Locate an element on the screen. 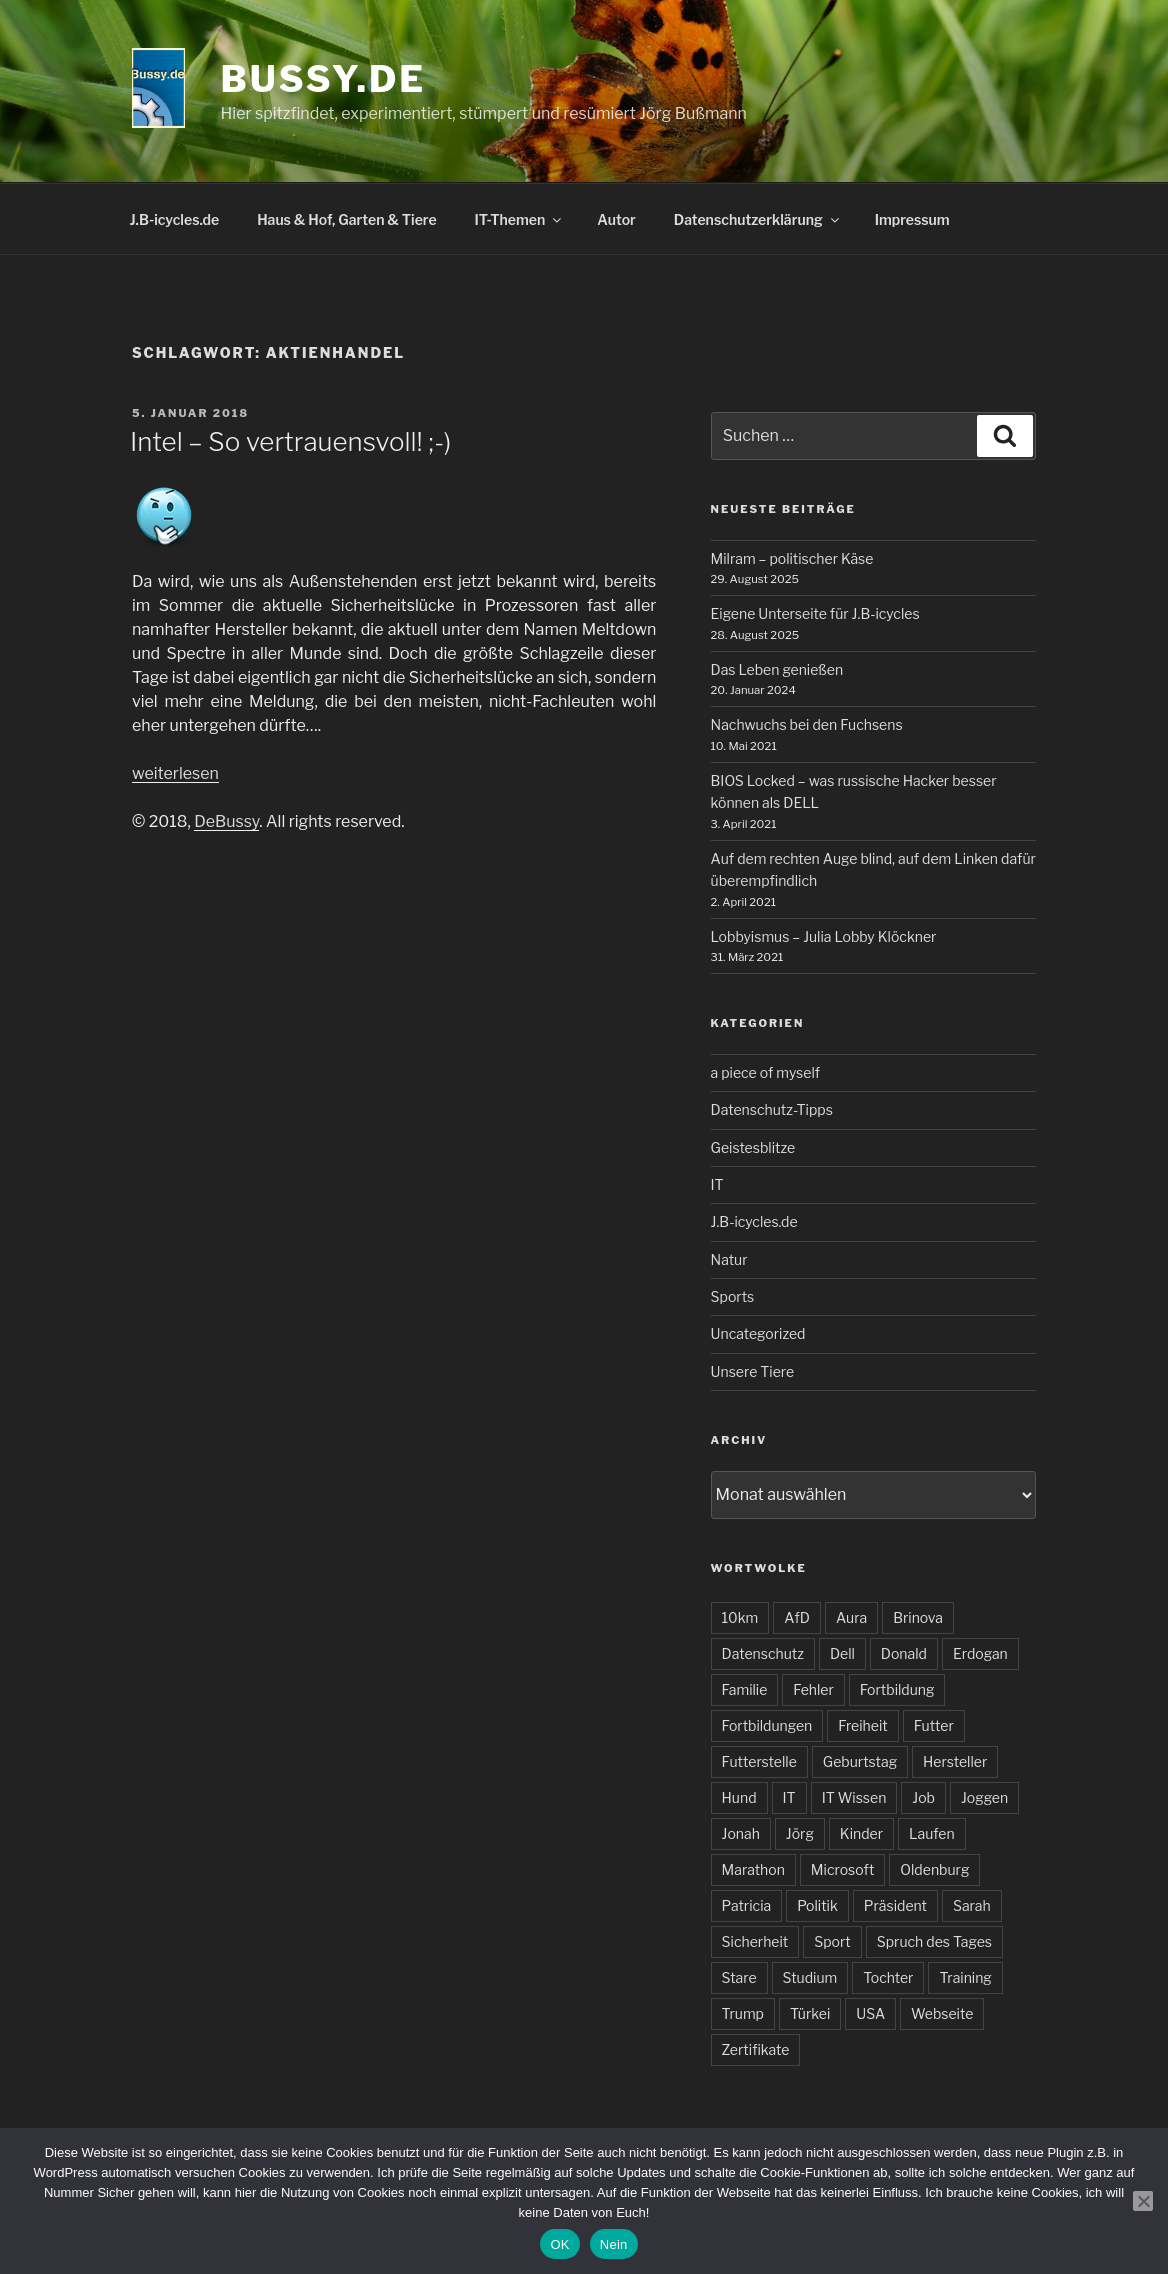  Futter is located at coordinates (934, 1725).